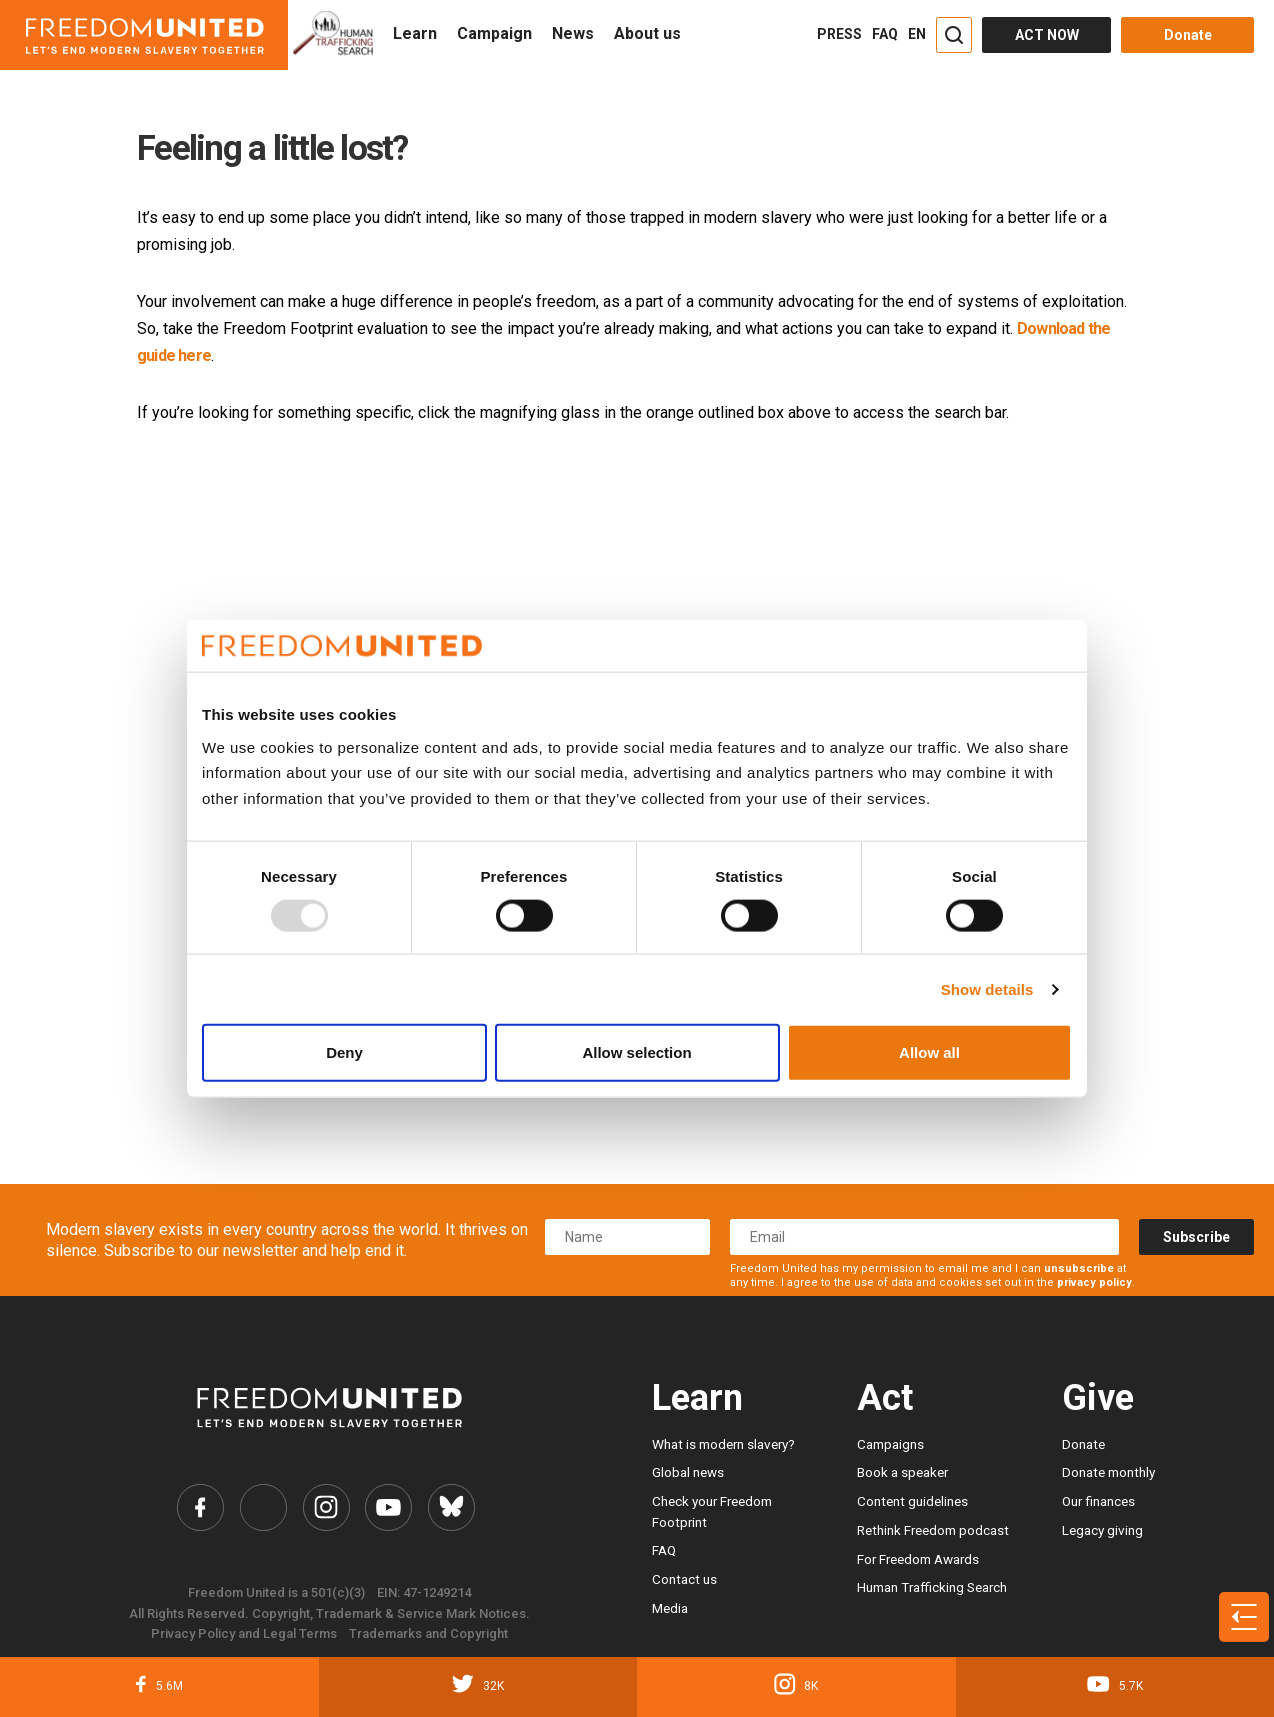 The height and width of the screenshot is (1717, 1274). What do you see at coordinates (1196, 1237) in the screenshot?
I see `Subscribe` at bounding box center [1196, 1237].